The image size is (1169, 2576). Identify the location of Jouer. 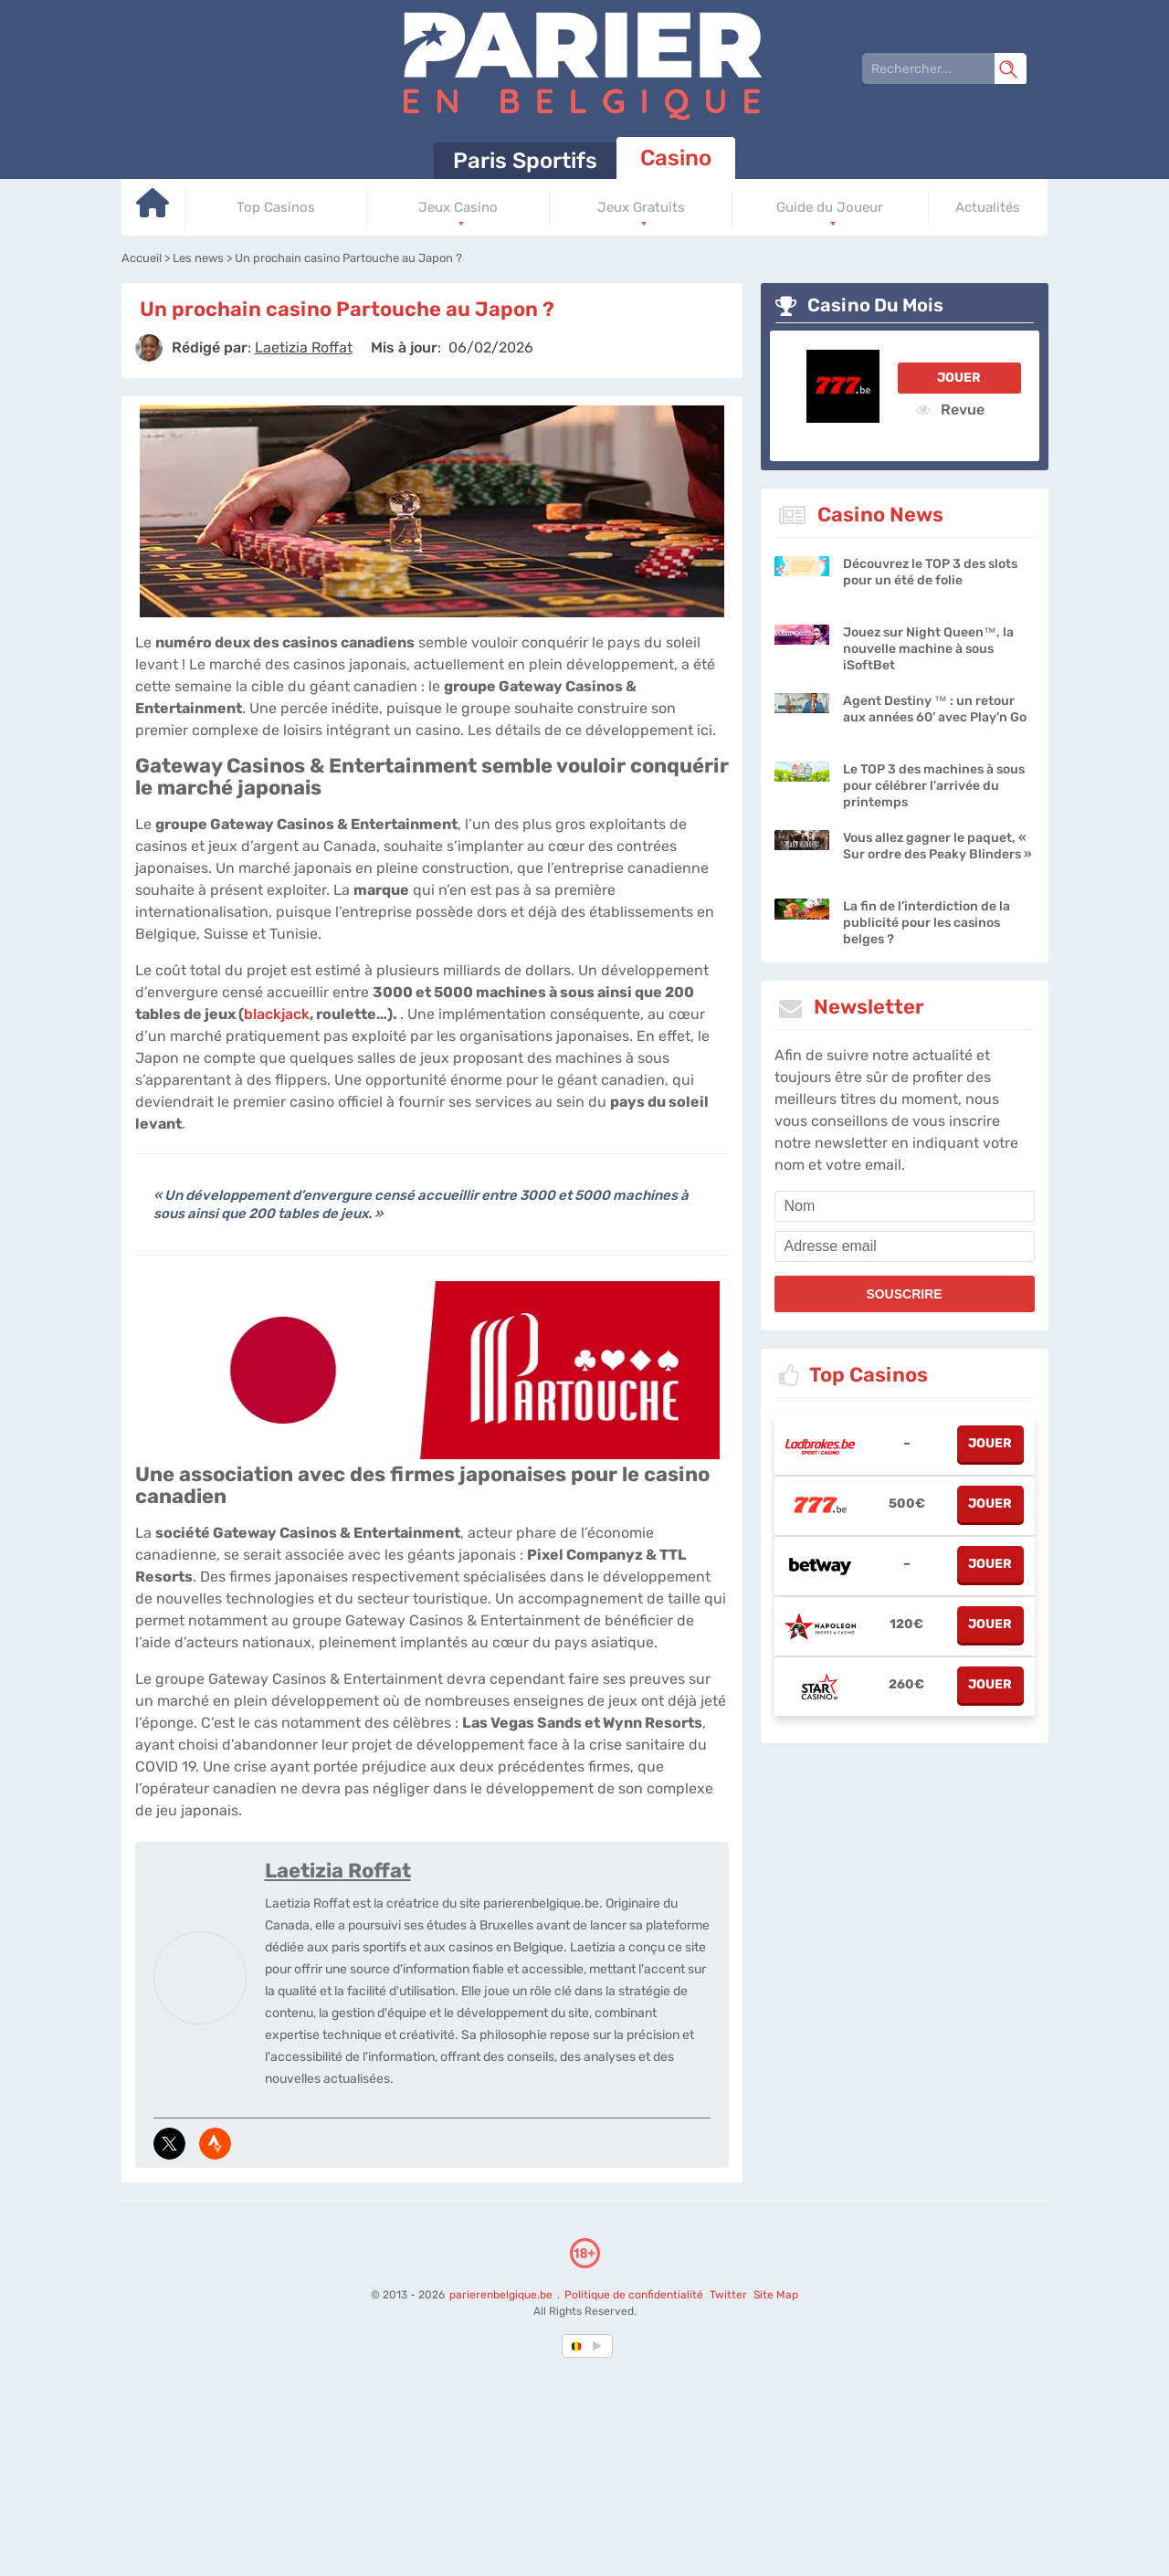
(959, 377).